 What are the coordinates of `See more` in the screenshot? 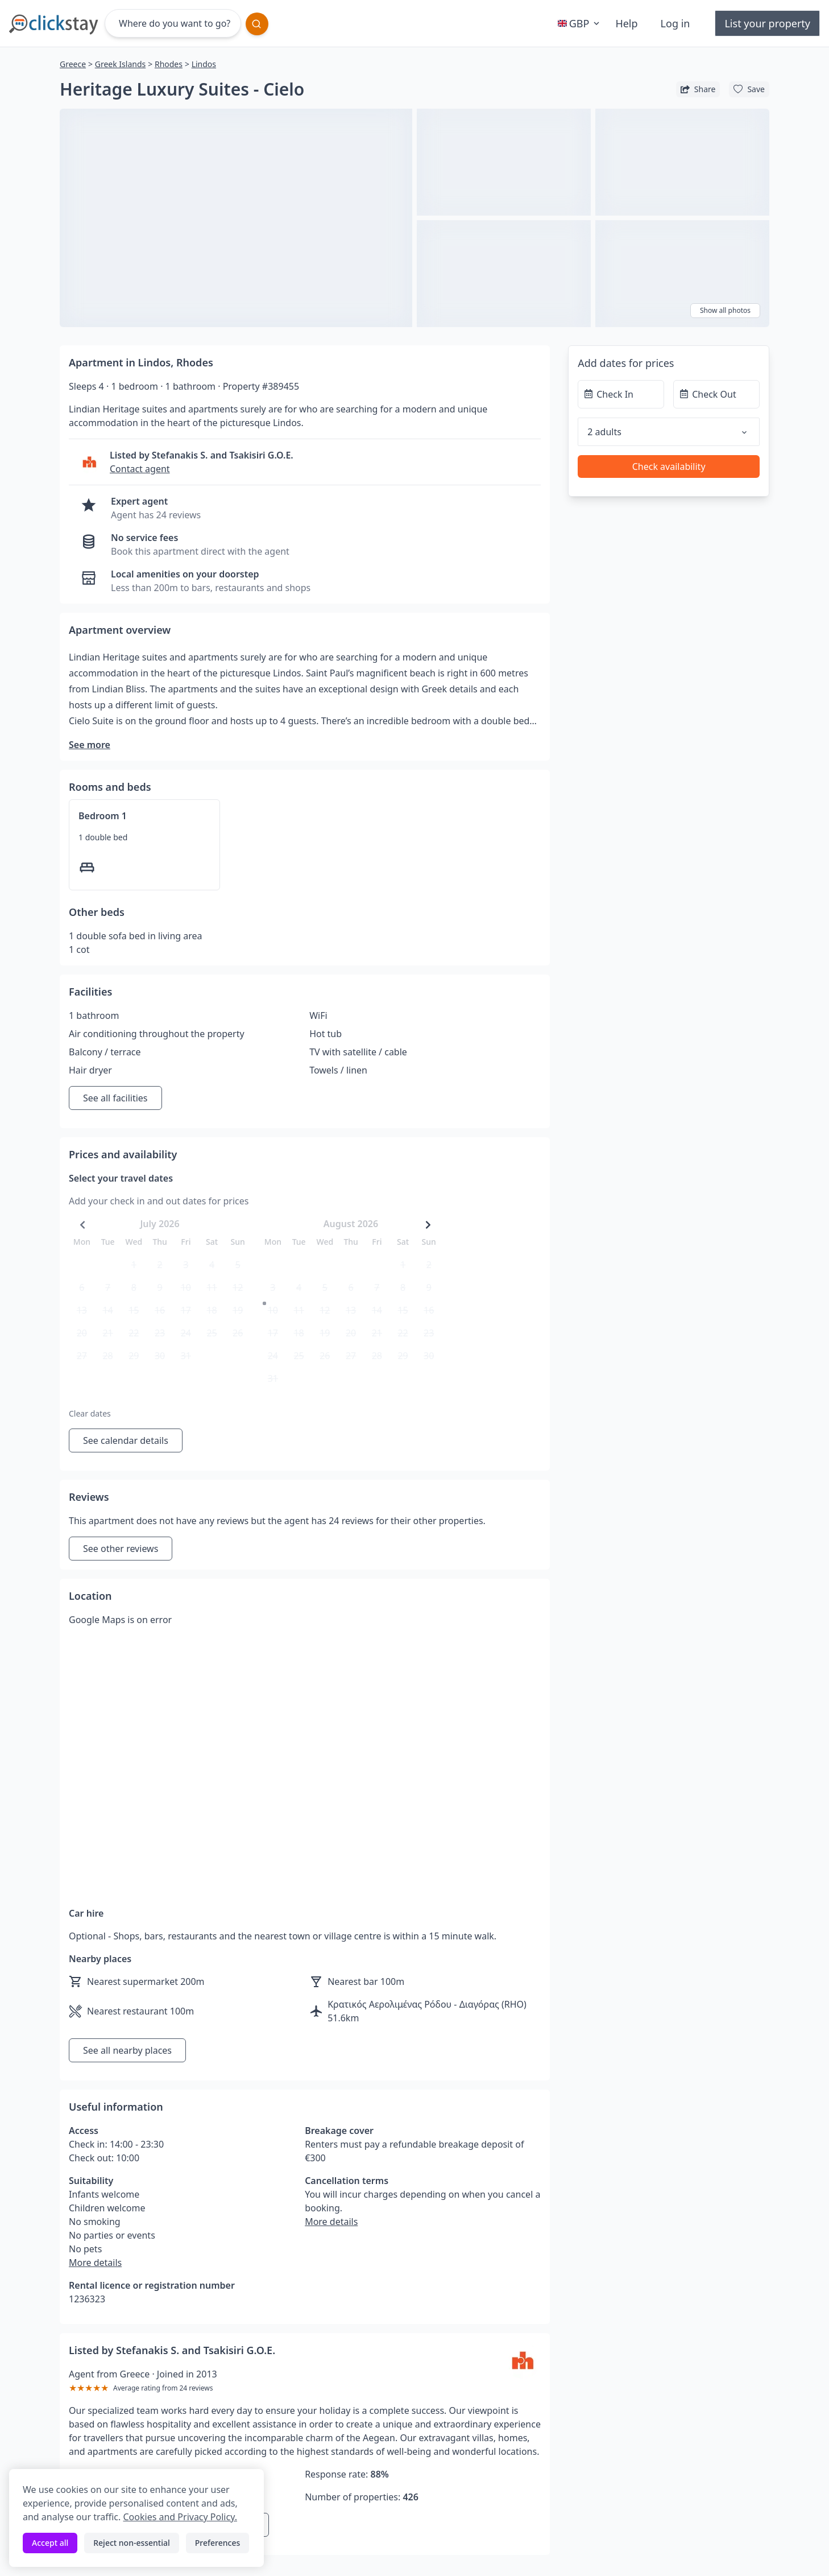 It's located at (89, 744).